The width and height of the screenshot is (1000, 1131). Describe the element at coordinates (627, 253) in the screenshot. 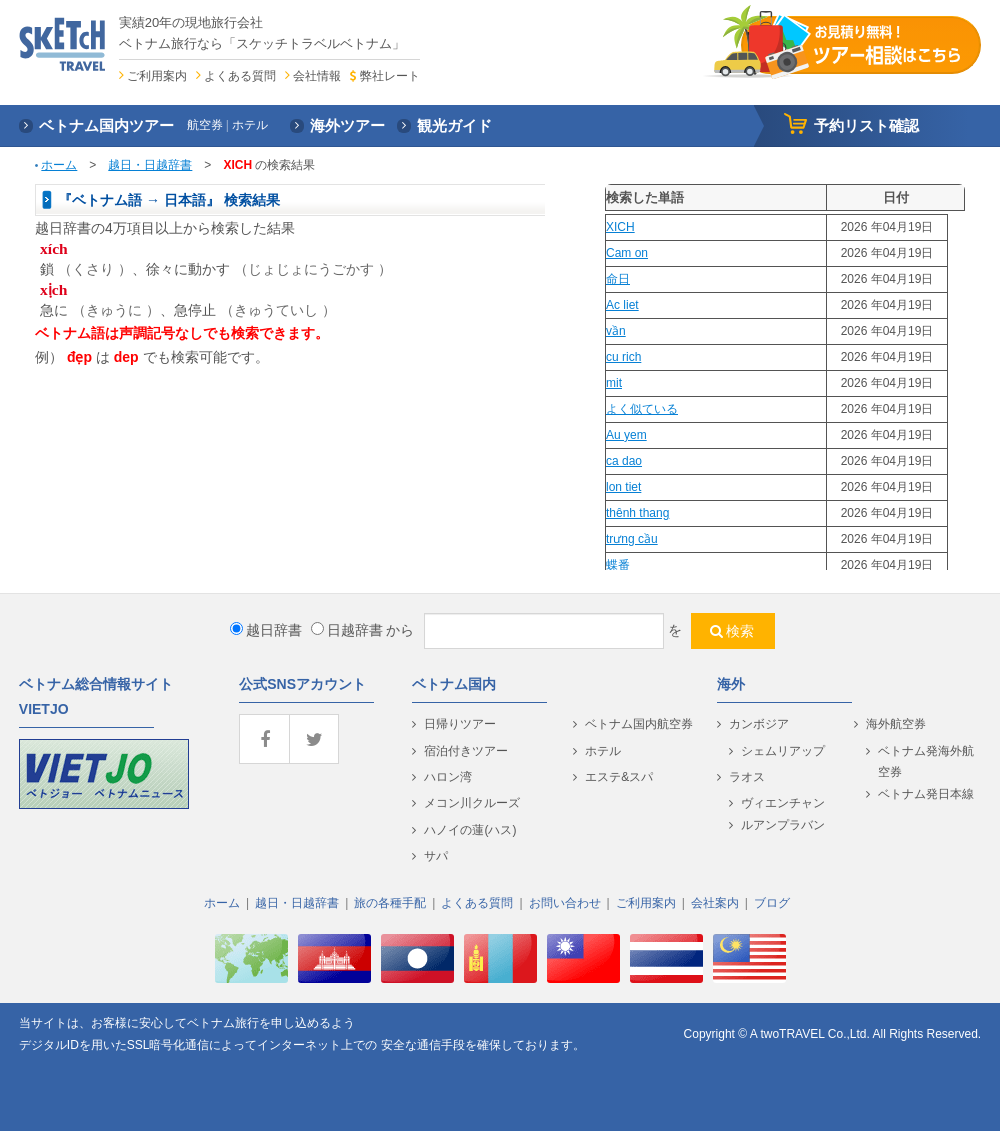

I see `Cam on` at that location.